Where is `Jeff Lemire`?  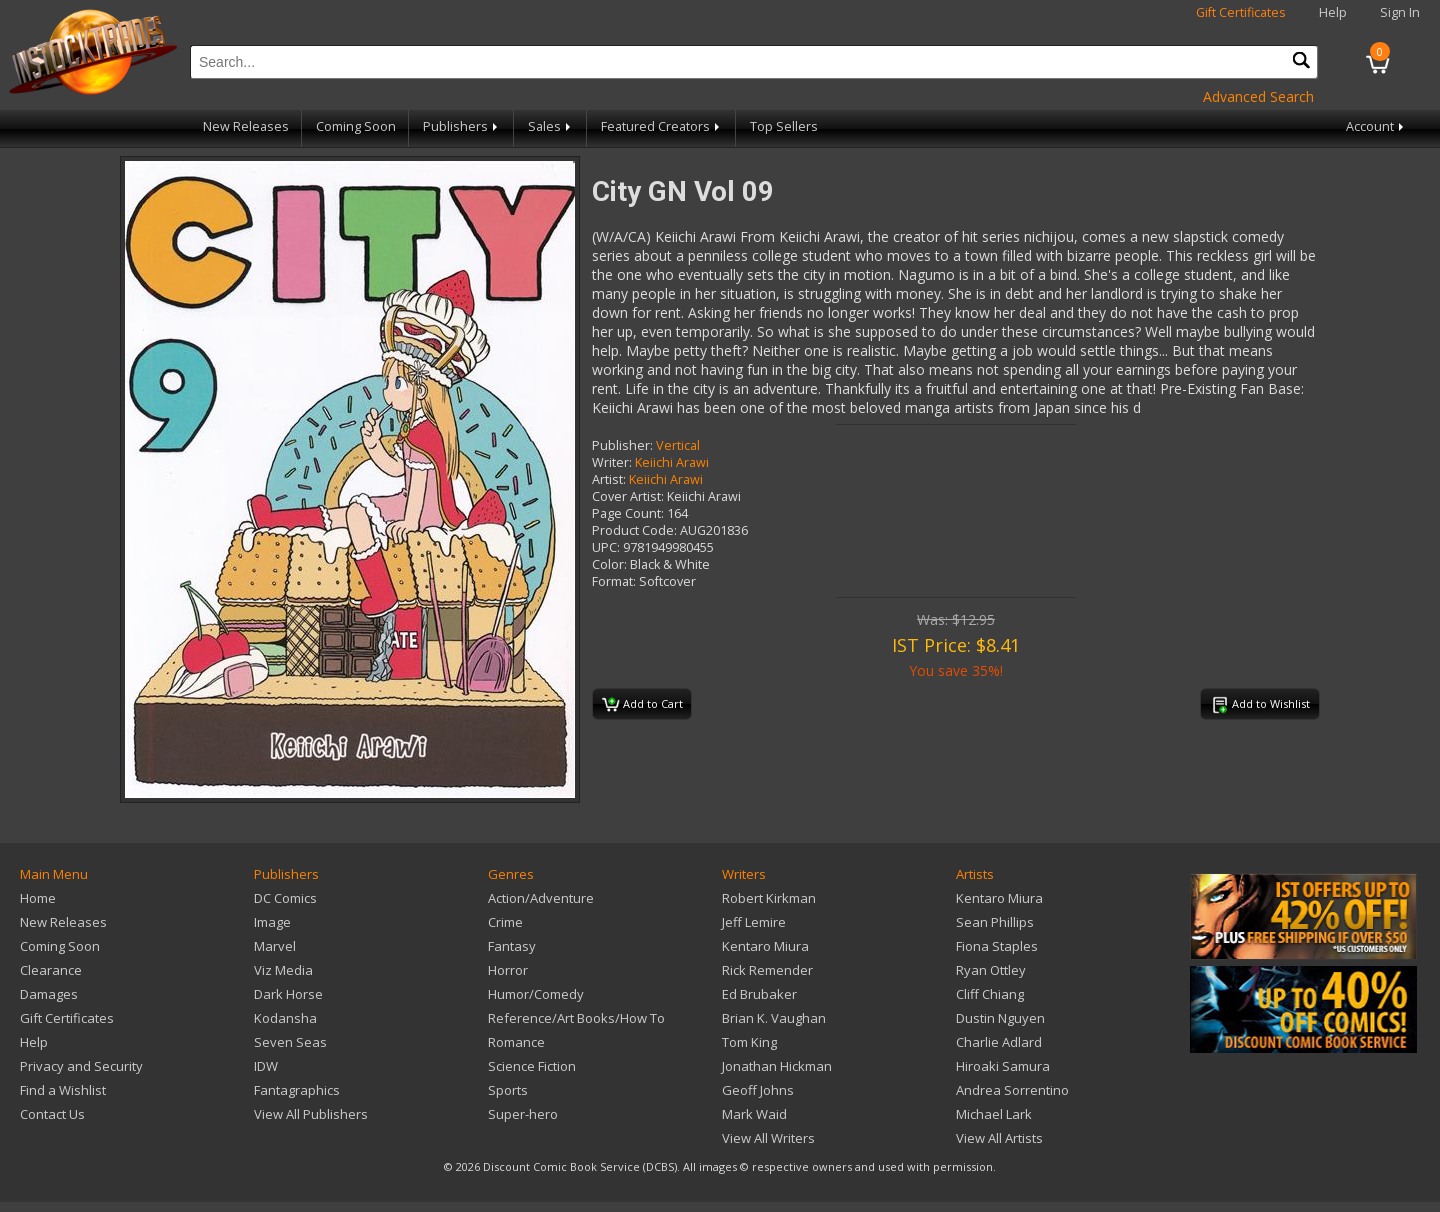 Jeff Lemire is located at coordinates (754, 922).